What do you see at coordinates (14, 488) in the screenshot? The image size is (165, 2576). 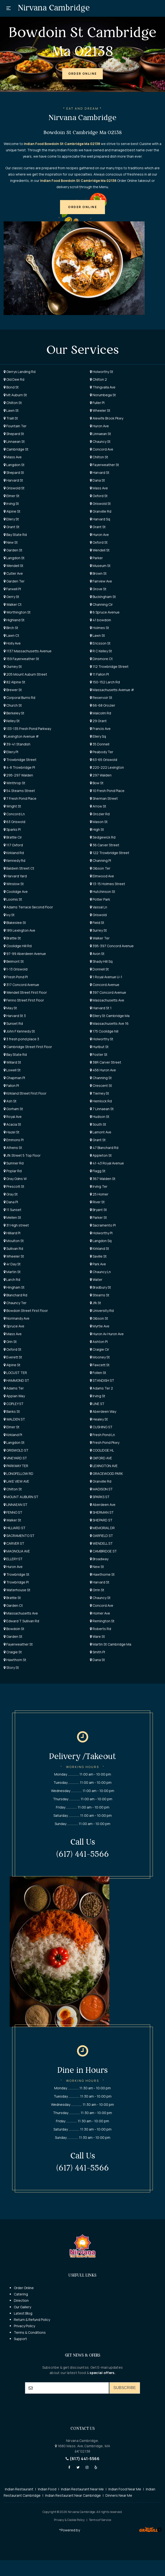 I see `Griswold St` at bounding box center [14, 488].